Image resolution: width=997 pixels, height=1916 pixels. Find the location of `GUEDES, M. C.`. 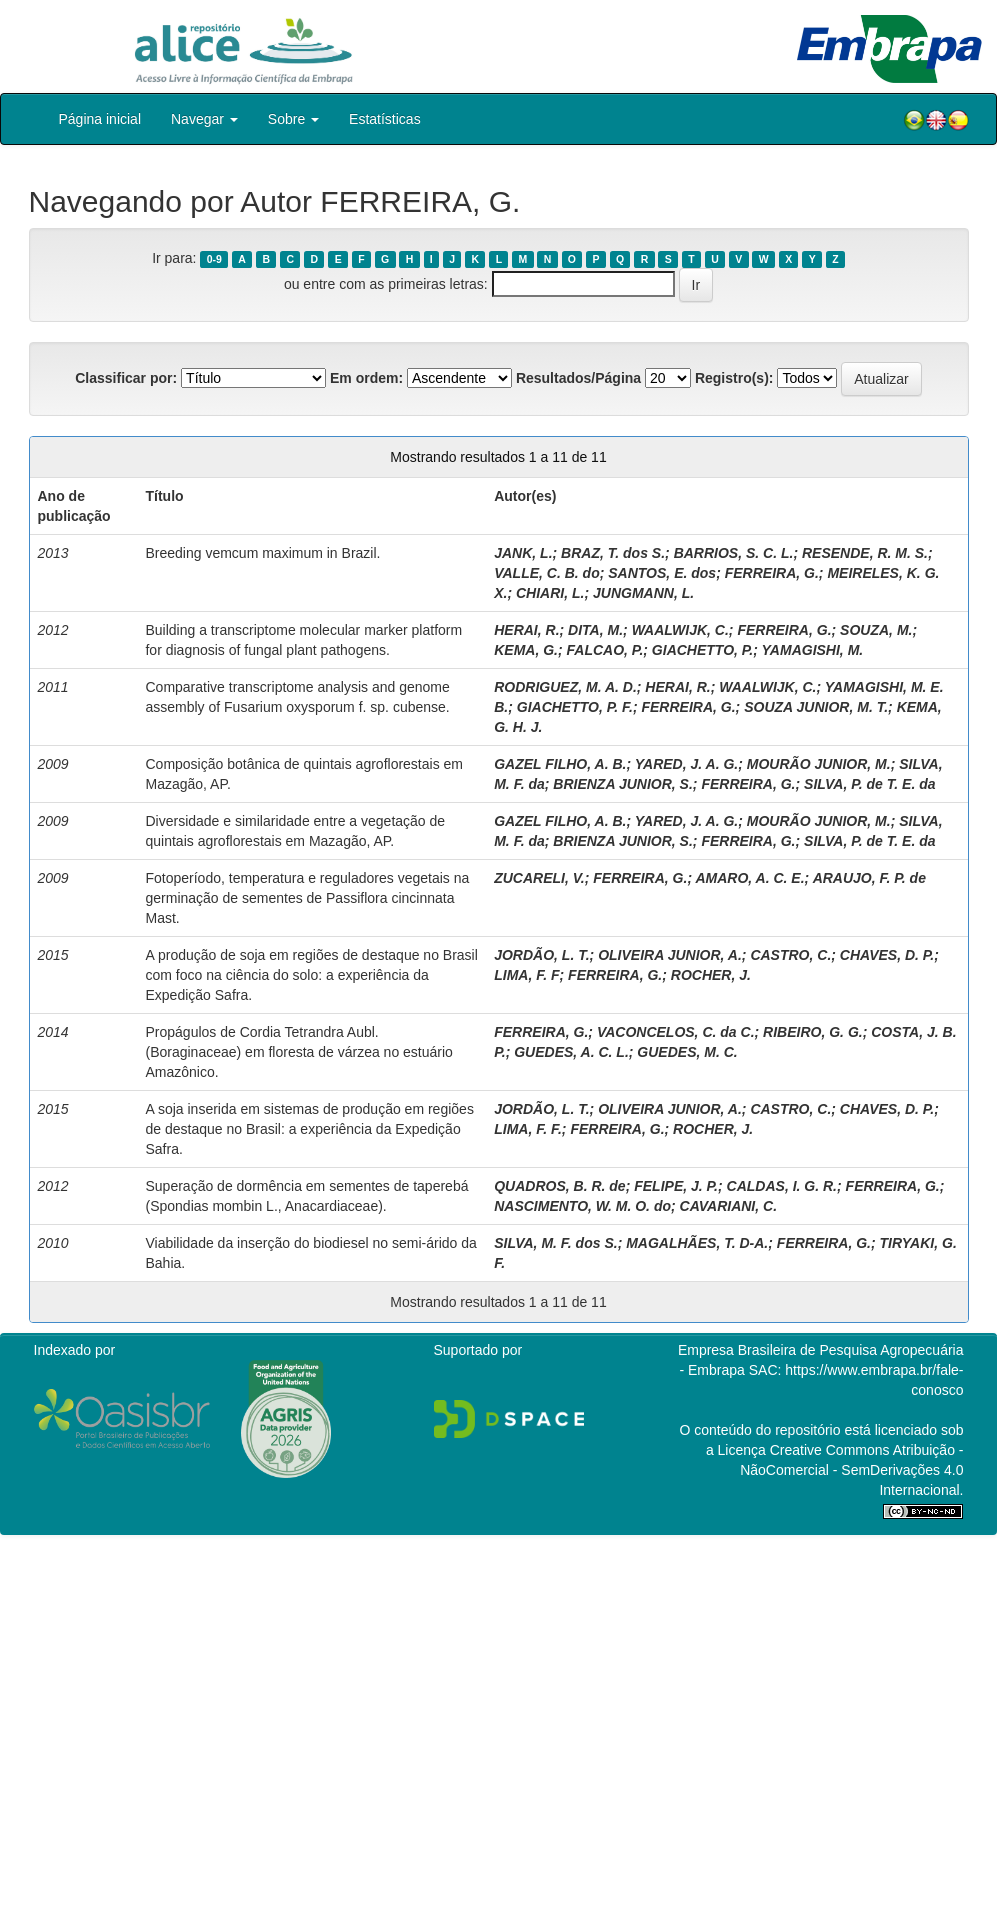

GUEDES, M. C. is located at coordinates (687, 1052).